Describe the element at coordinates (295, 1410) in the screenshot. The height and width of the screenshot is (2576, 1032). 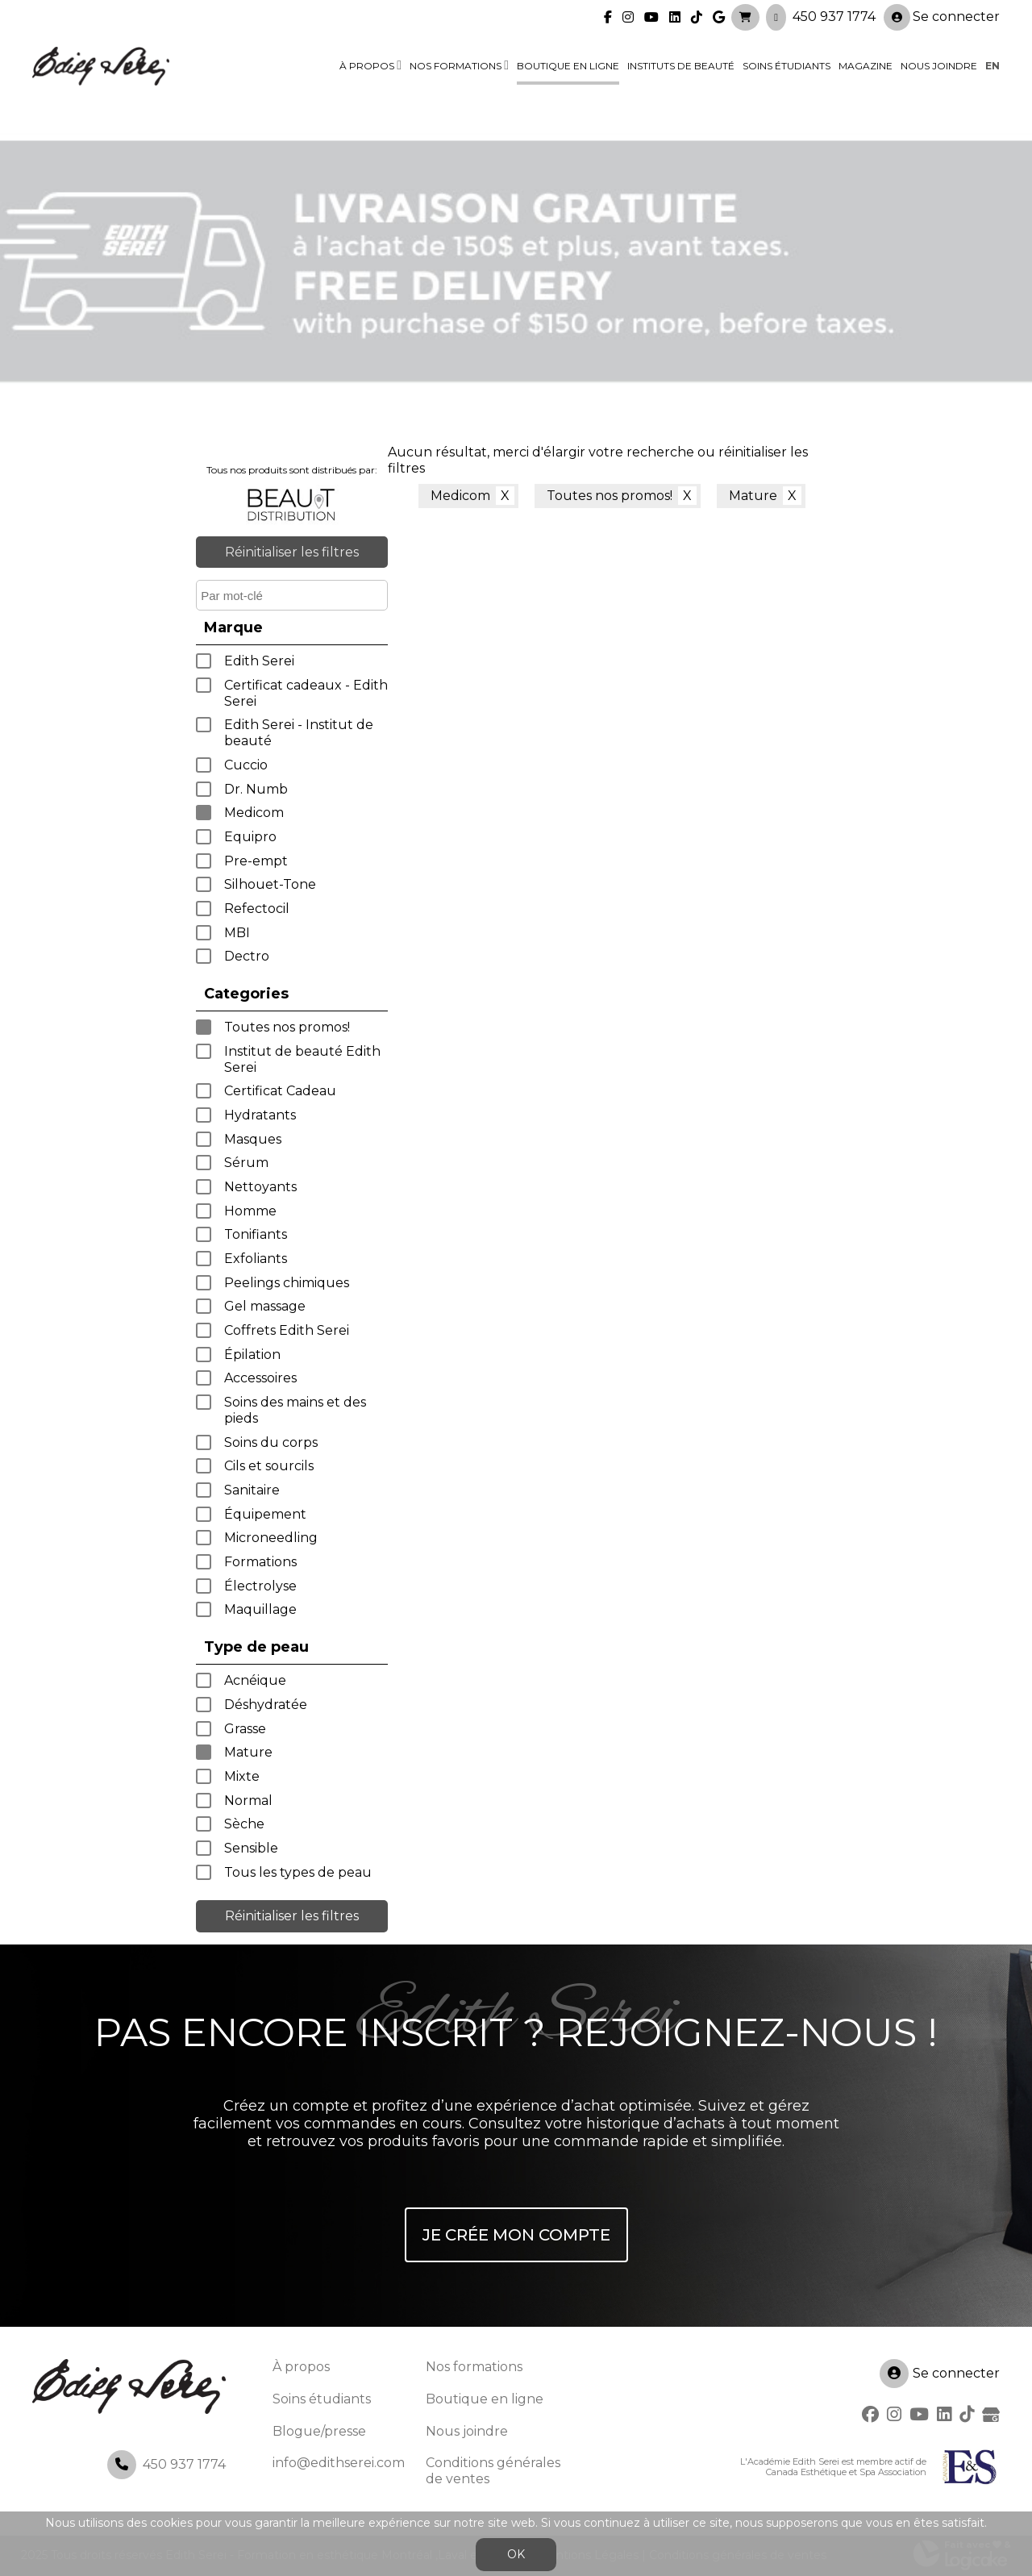
I see `Soins des mains et des pieds` at that location.